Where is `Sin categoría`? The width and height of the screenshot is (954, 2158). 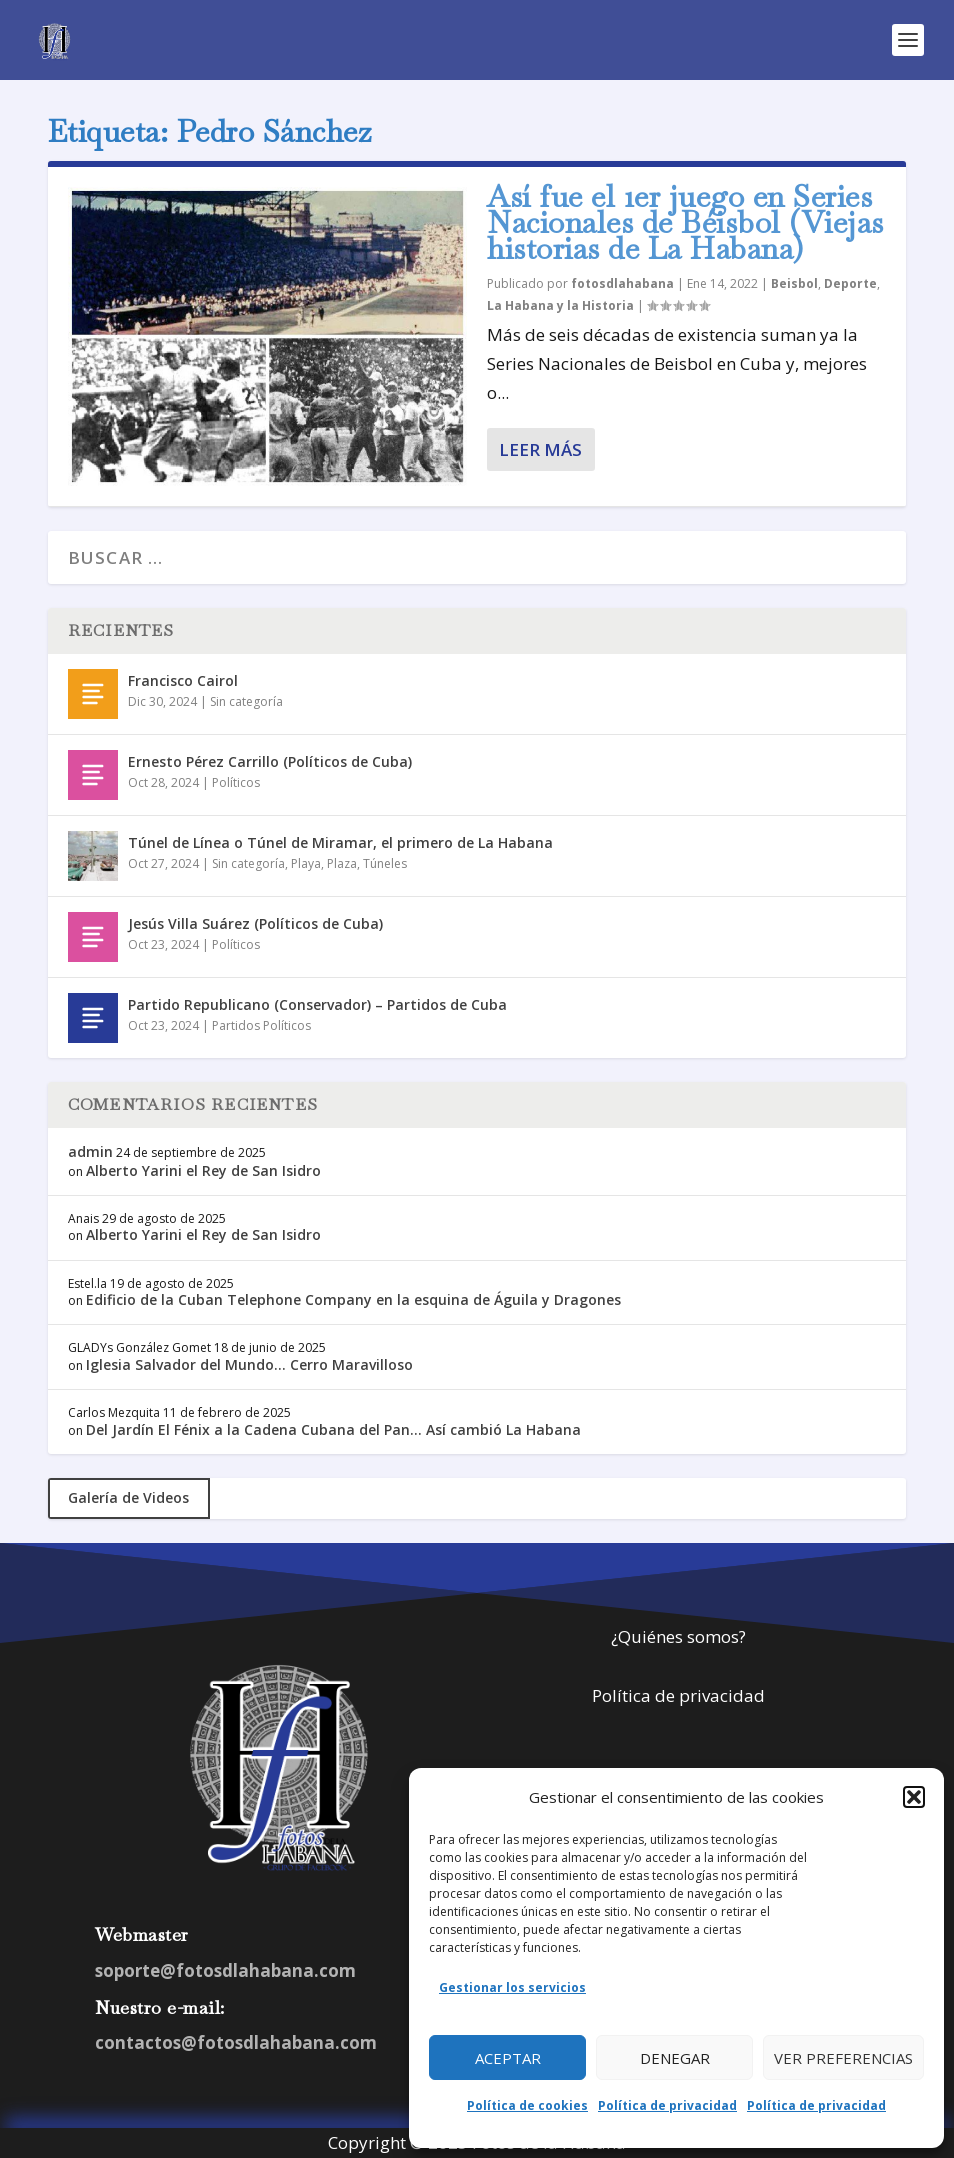 Sin categoría is located at coordinates (246, 701).